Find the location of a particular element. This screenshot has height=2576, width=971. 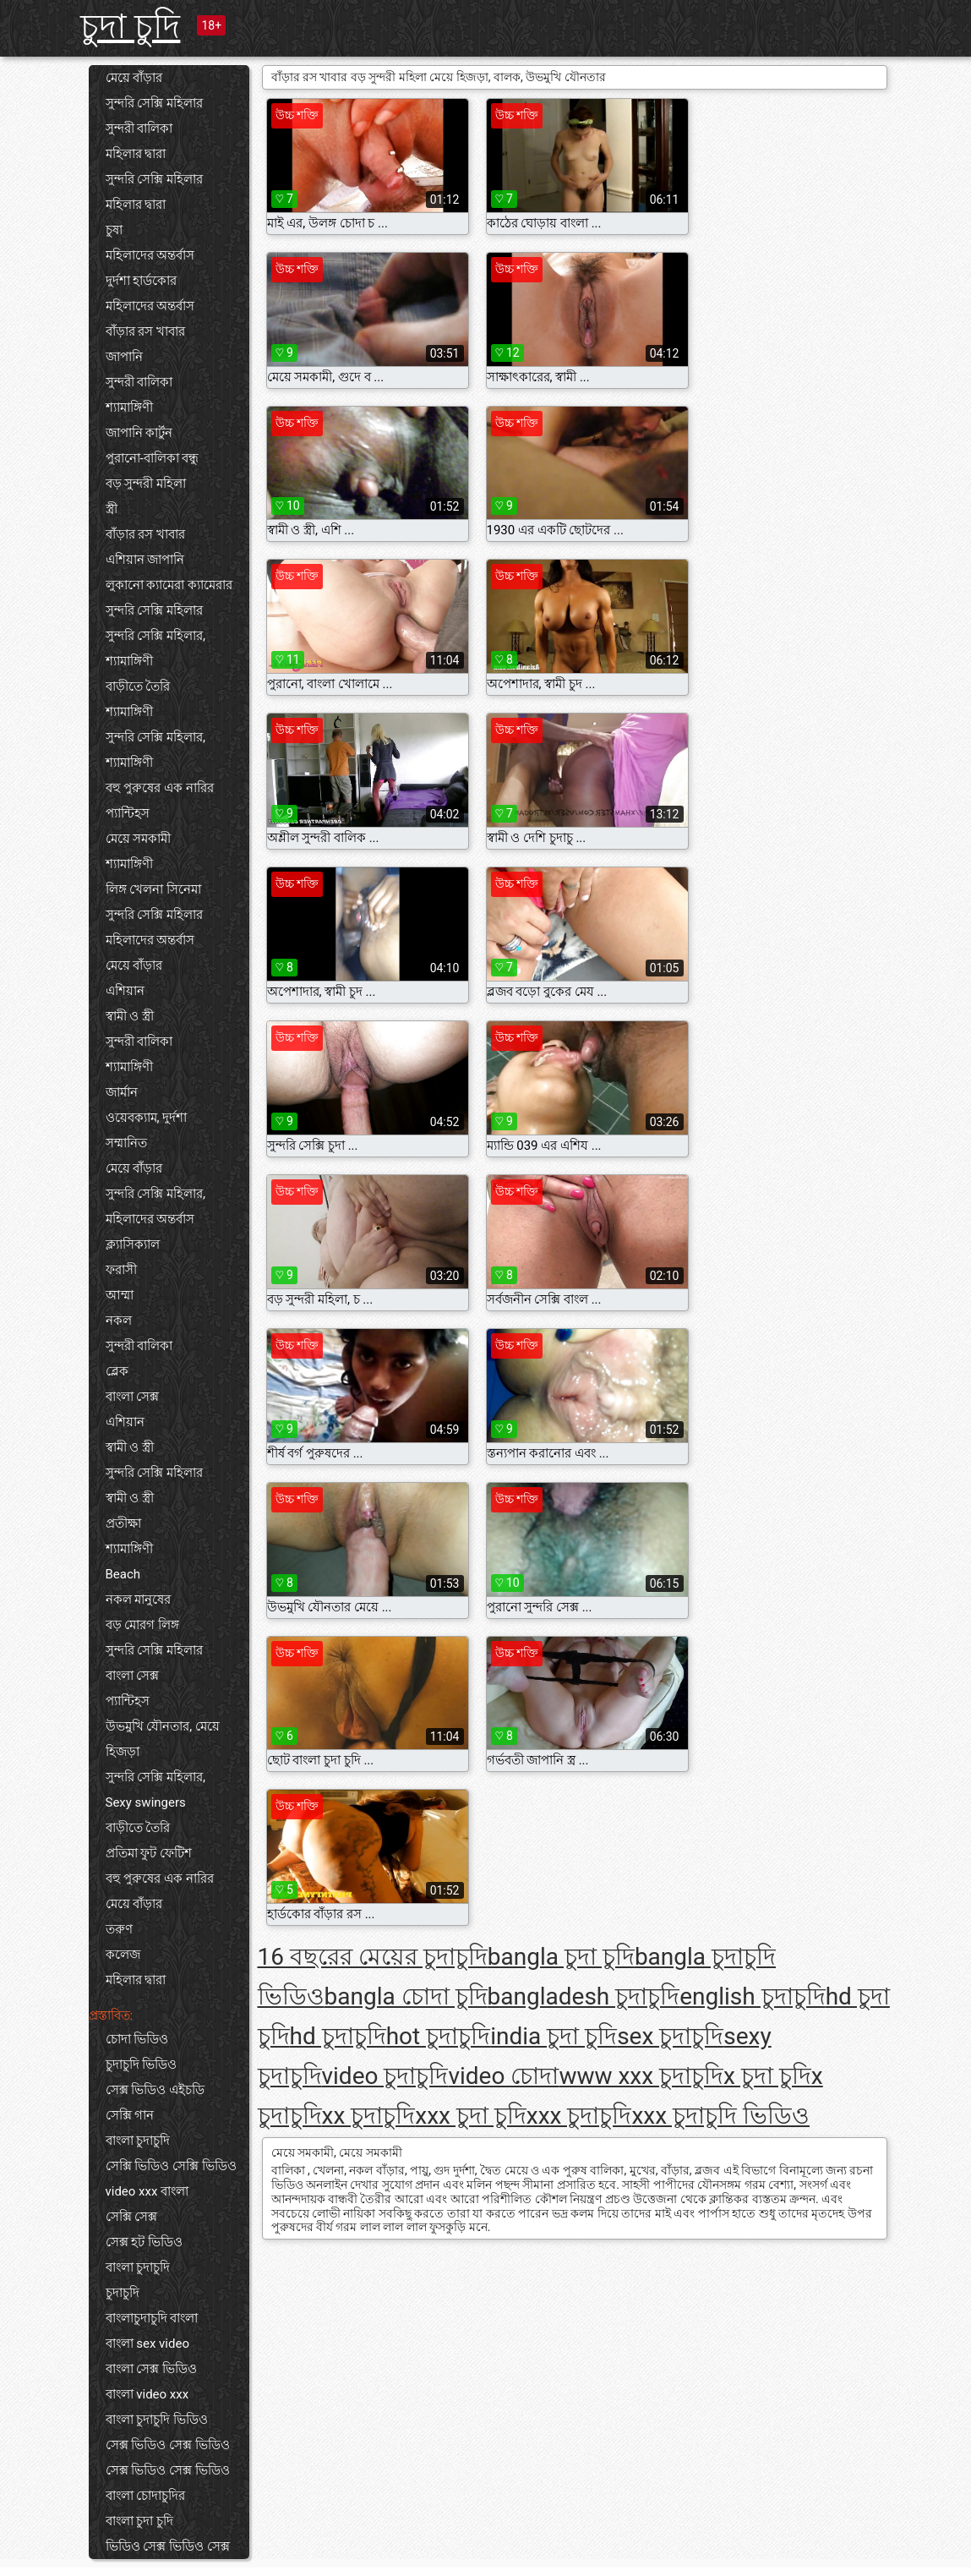

hd চুদাচুদি is located at coordinates (338, 2036).